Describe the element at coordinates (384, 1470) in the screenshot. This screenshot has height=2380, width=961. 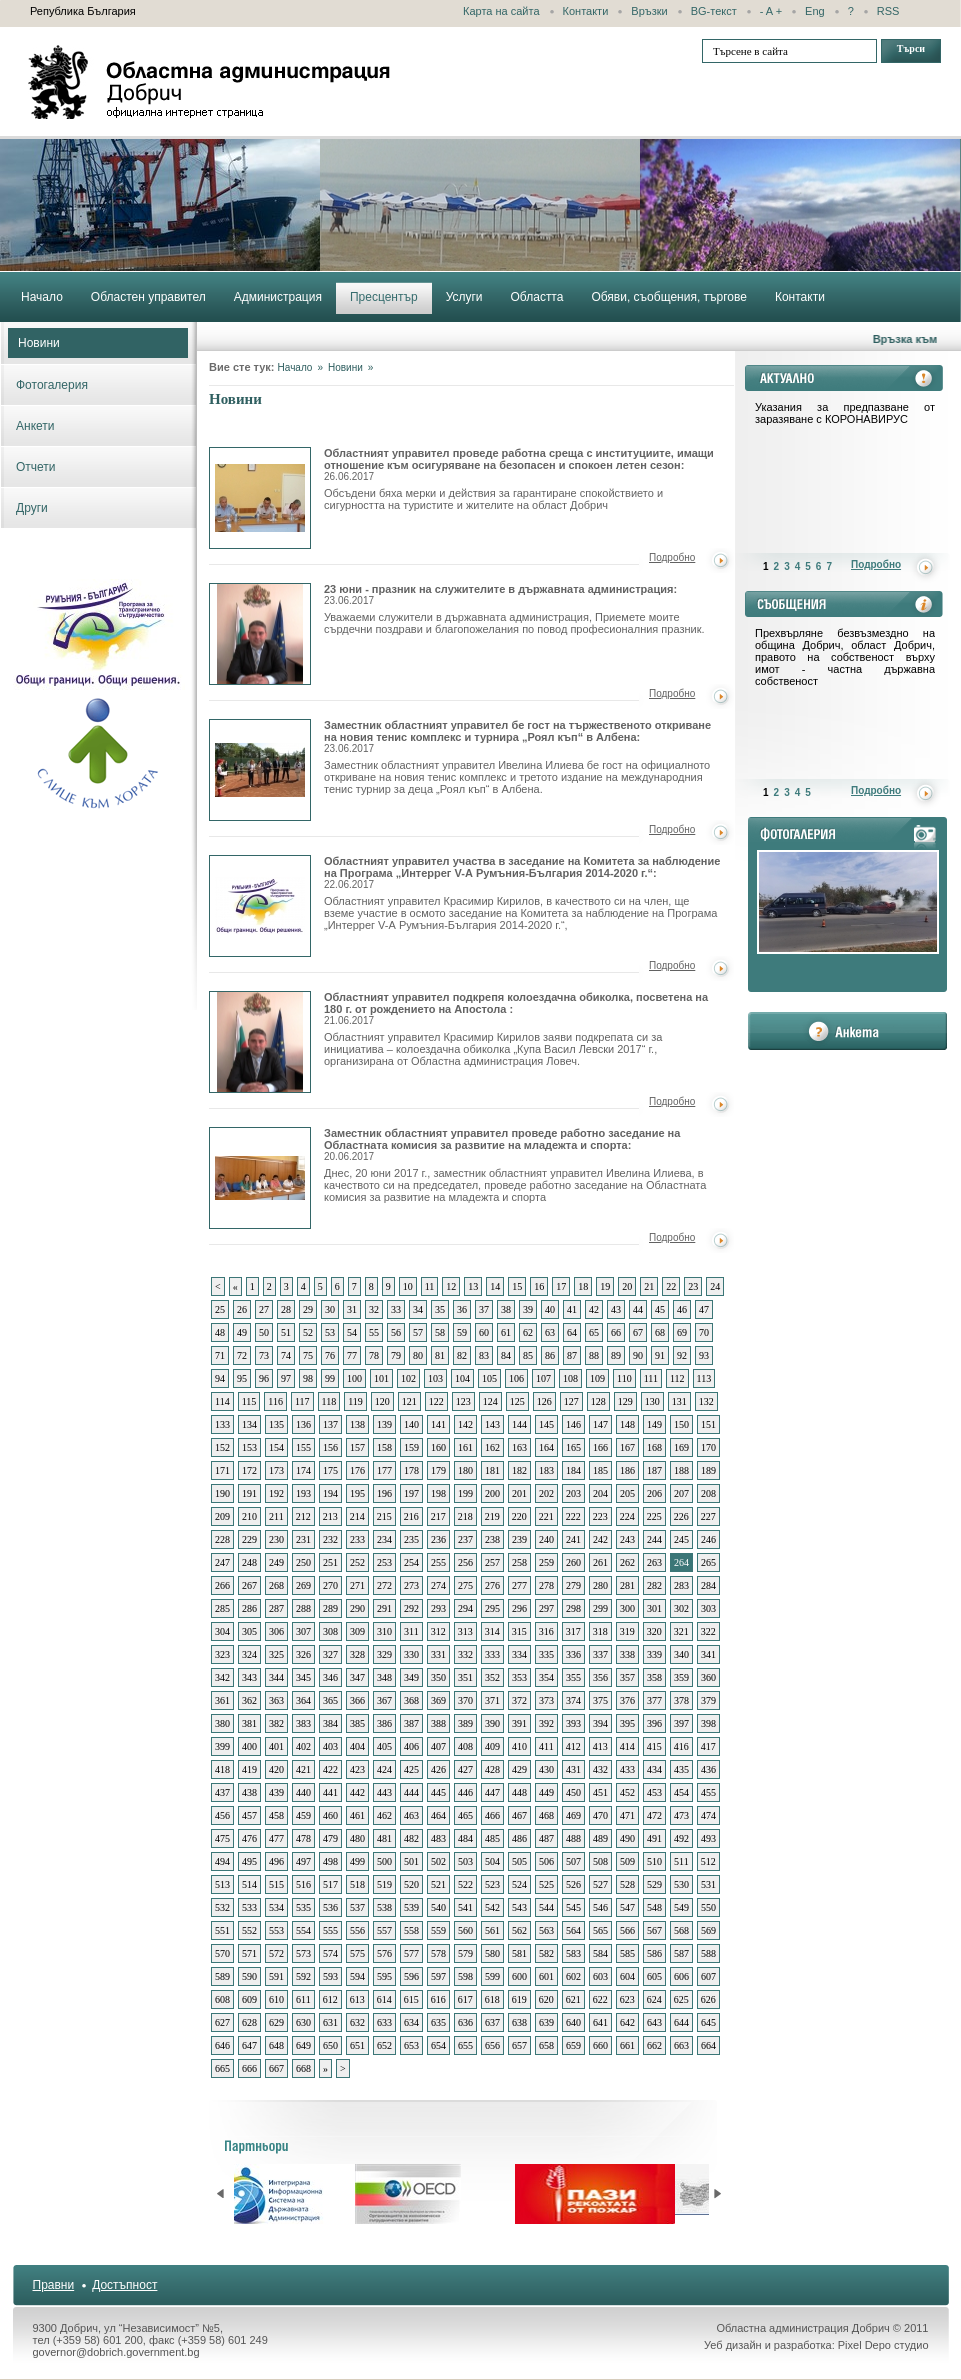
I see `177` at that location.